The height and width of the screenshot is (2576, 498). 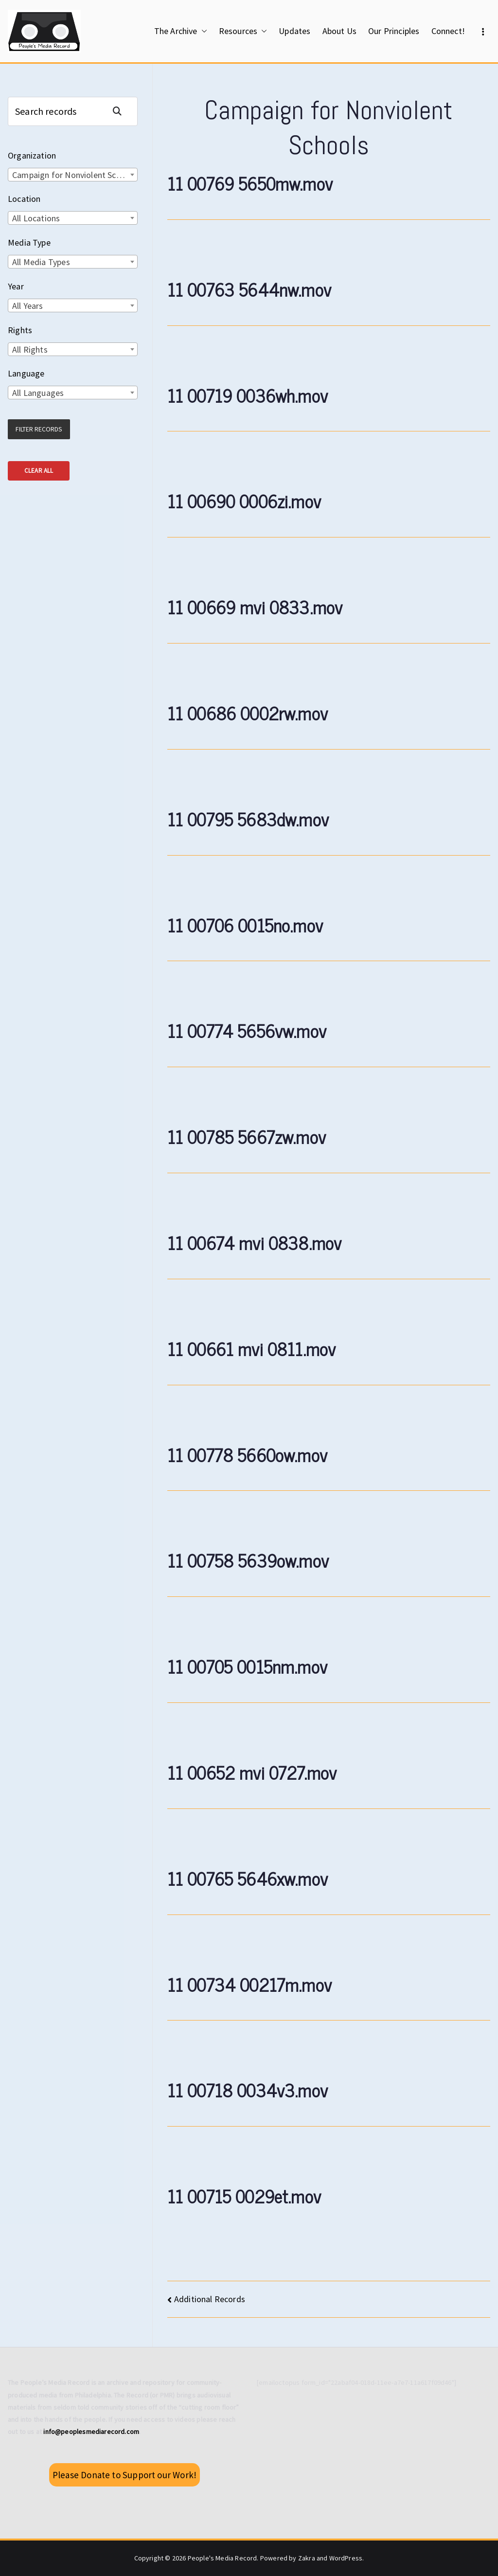 I want to click on 11 00669 mvi 0833.mov, so click(x=255, y=606).